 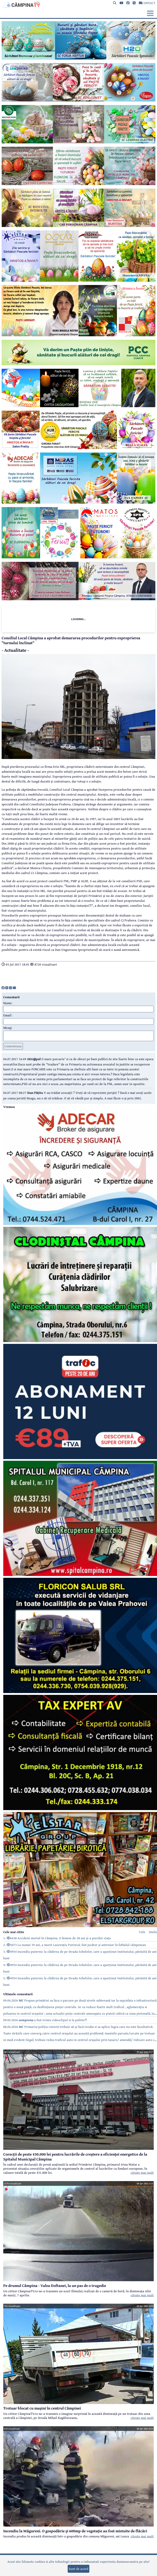 What do you see at coordinates (74, 1944) in the screenshot?
I see `2. 5073 La numai 39 ani, a murit Laurențiu Putinică, fost jucător și antrenor în fotbalul câmpinean` at bounding box center [74, 1944].